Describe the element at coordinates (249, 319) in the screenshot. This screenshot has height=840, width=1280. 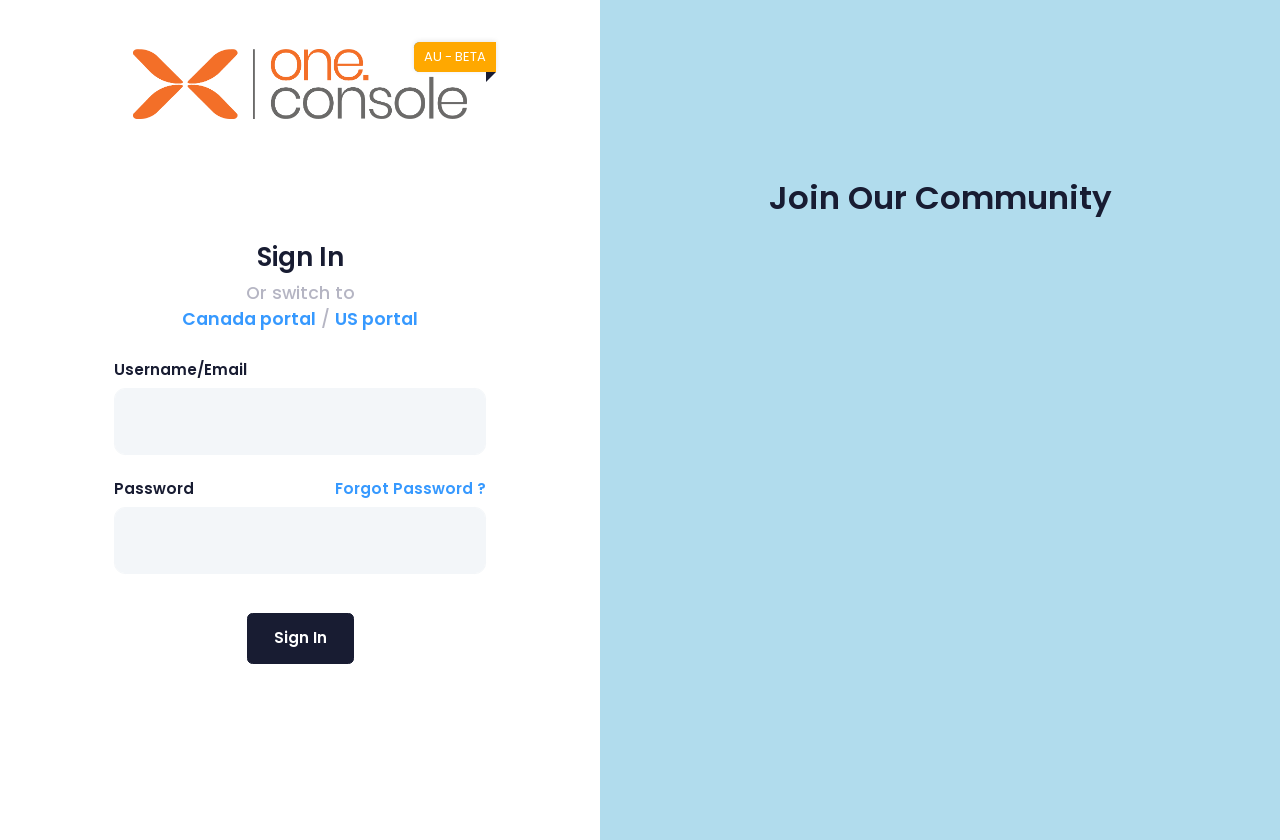
I see `Canada portal` at that location.